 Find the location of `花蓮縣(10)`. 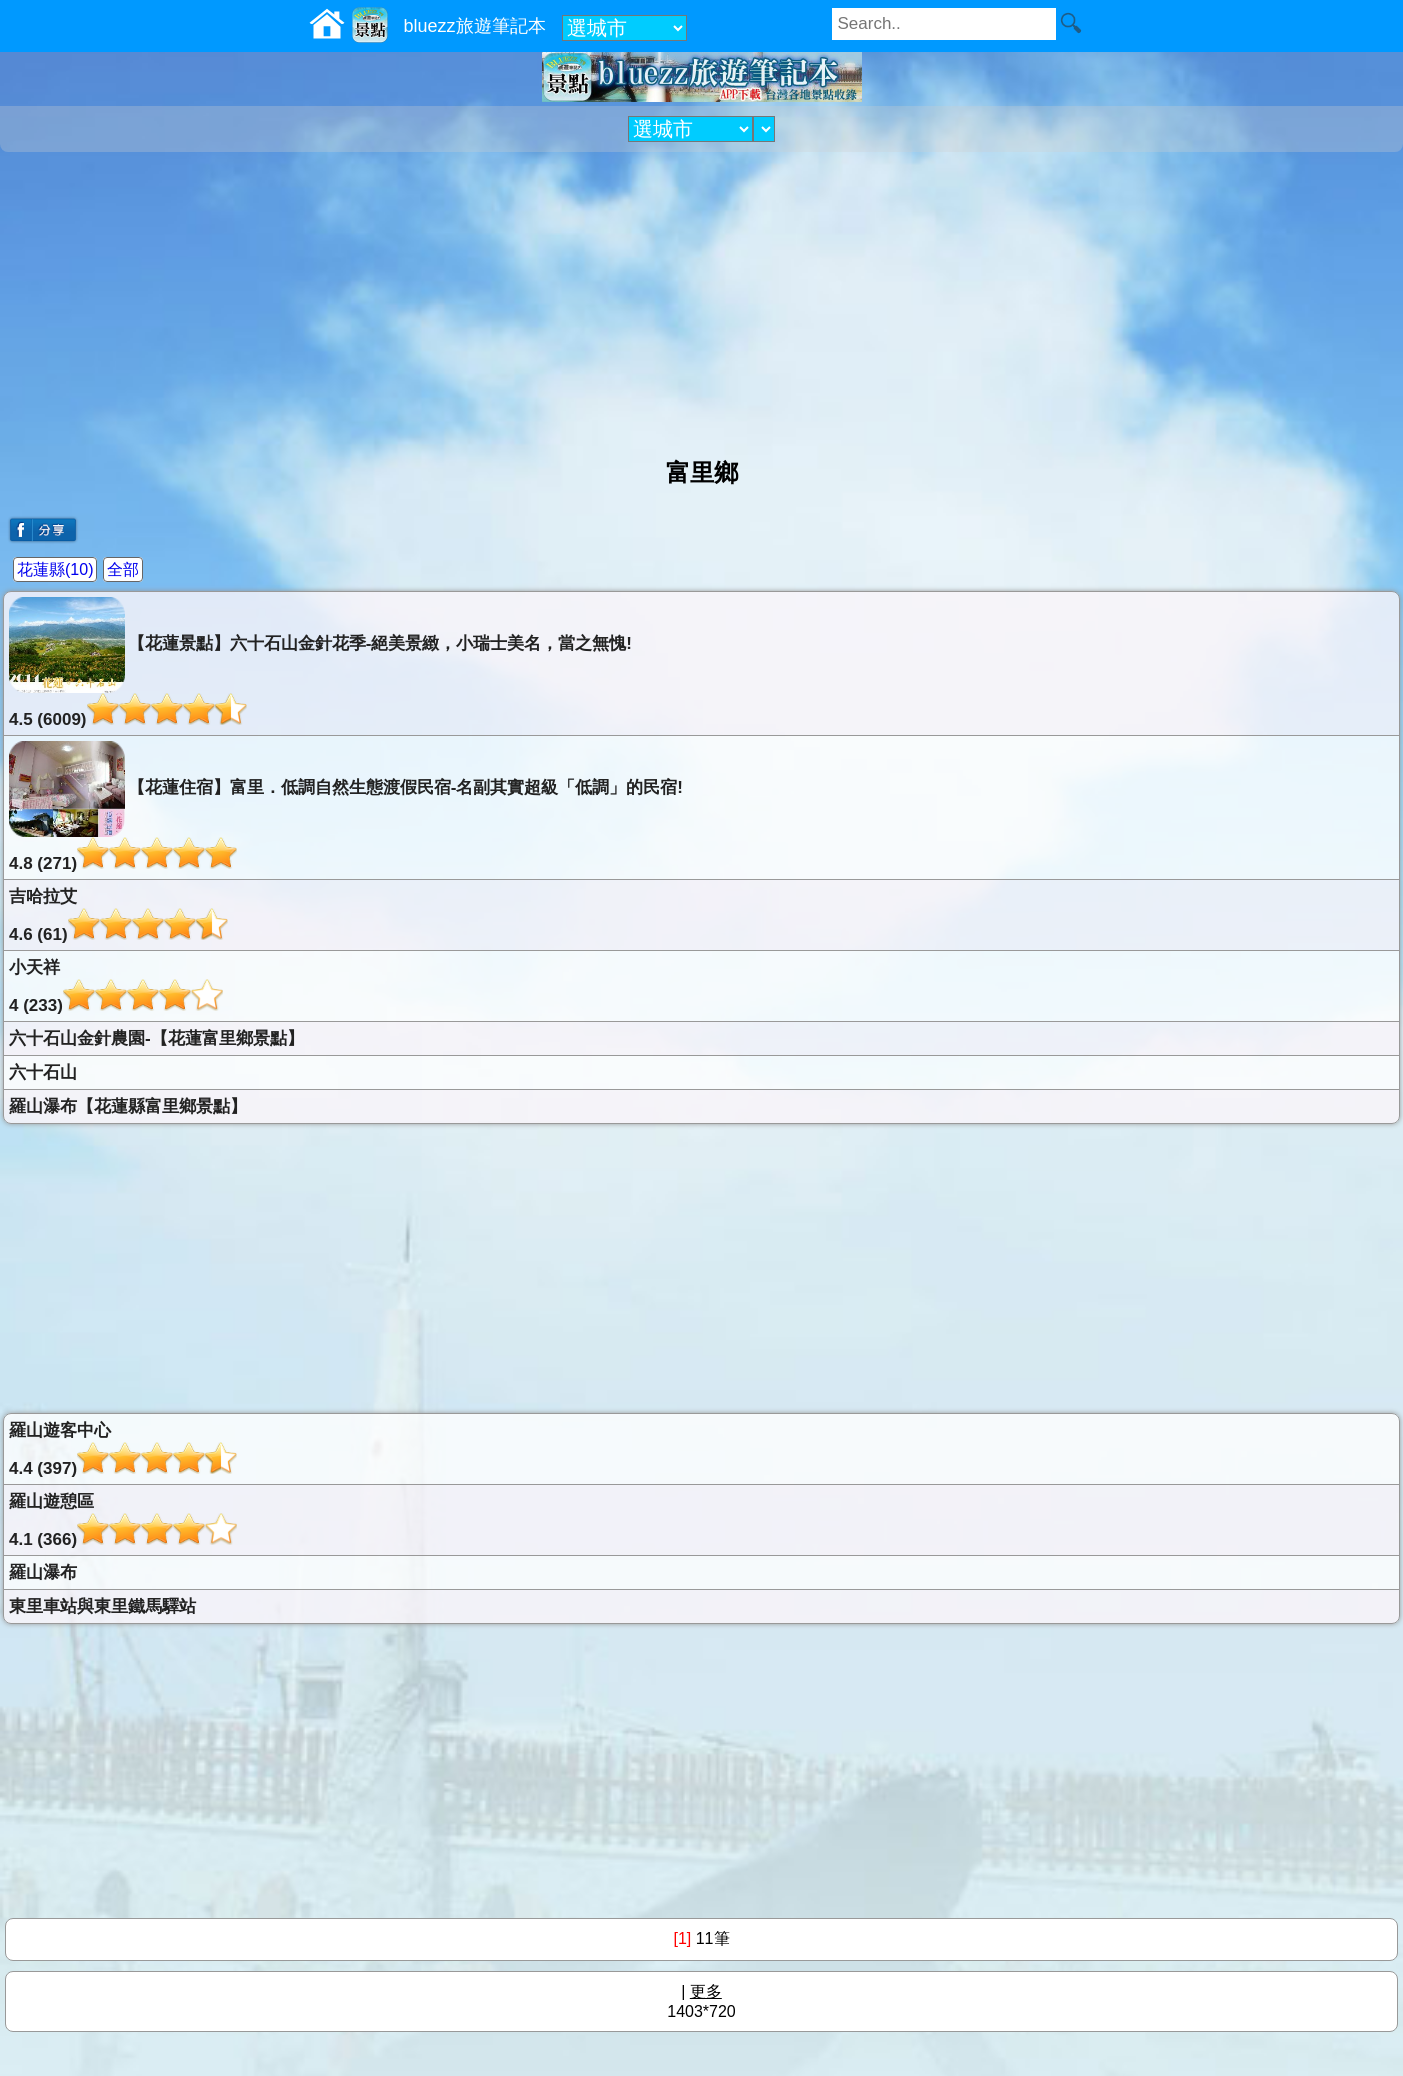

花蓮縣(10) is located at coordinates (55, 569).